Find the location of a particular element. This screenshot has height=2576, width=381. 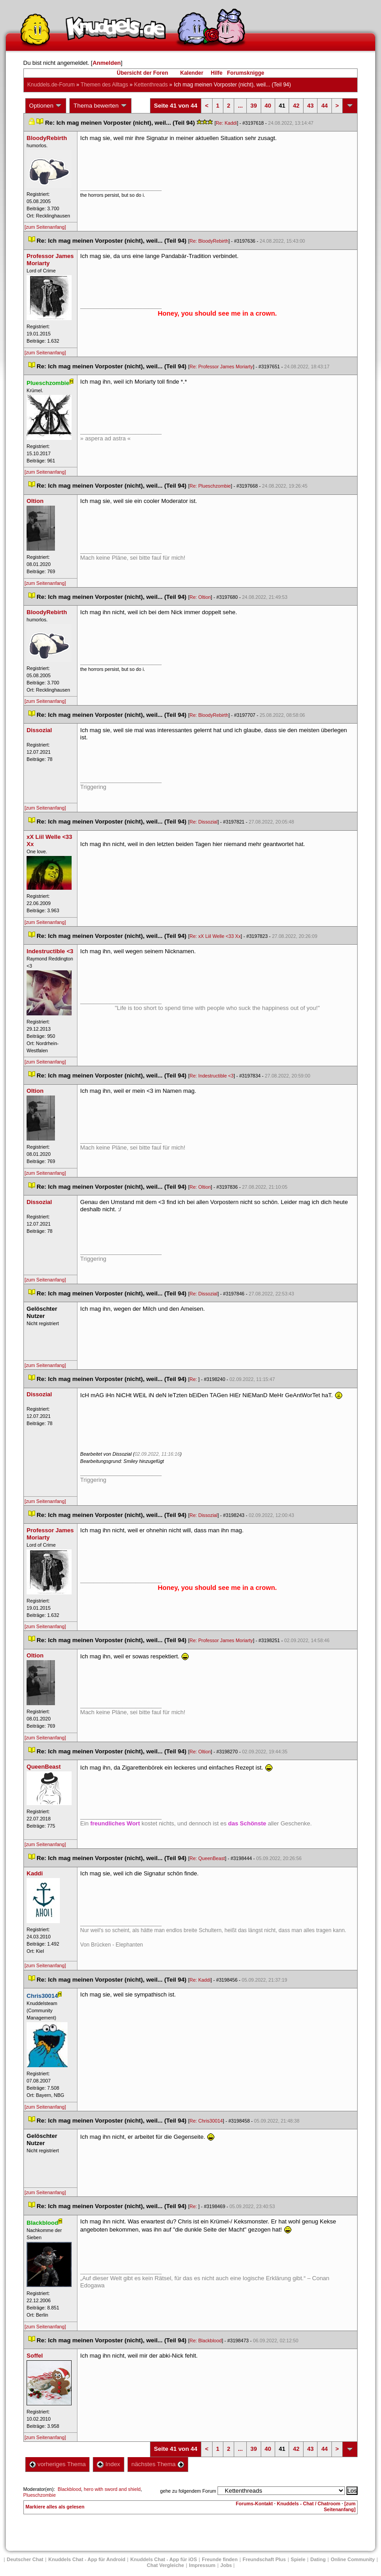

Anmelden is located at coordinates (106, 62).